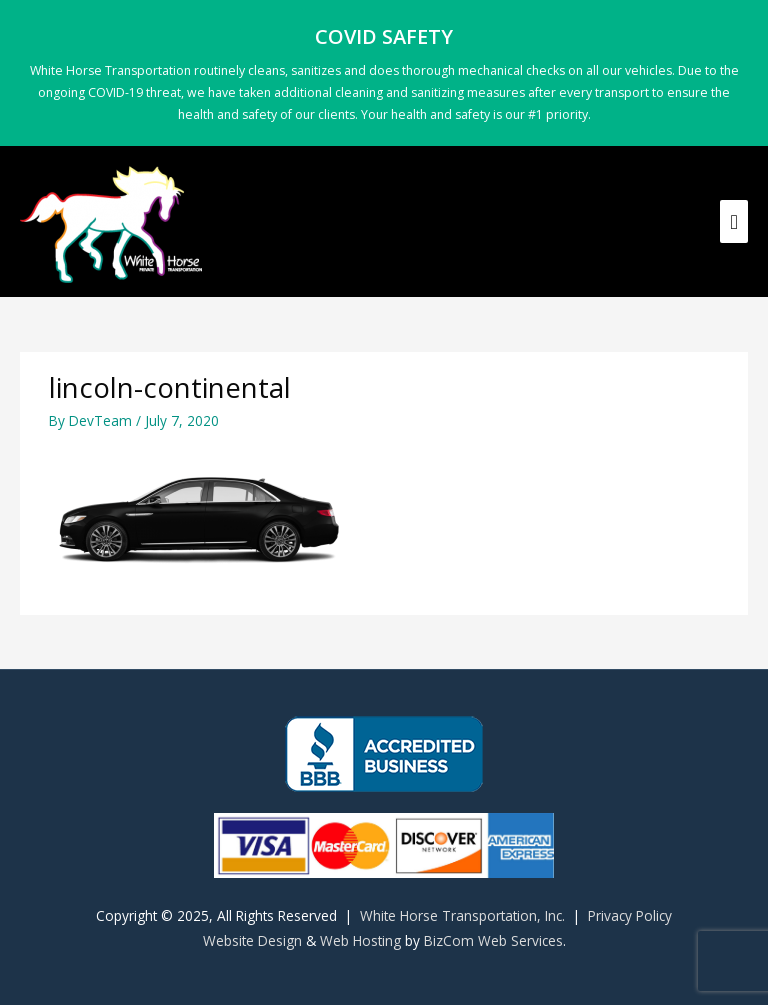 The width and height of the screenshot is (768, 1005). Describe the element at coordinates (462, 915) in the screenshot. I see `White Horse Transportation, Inc.` at that location.